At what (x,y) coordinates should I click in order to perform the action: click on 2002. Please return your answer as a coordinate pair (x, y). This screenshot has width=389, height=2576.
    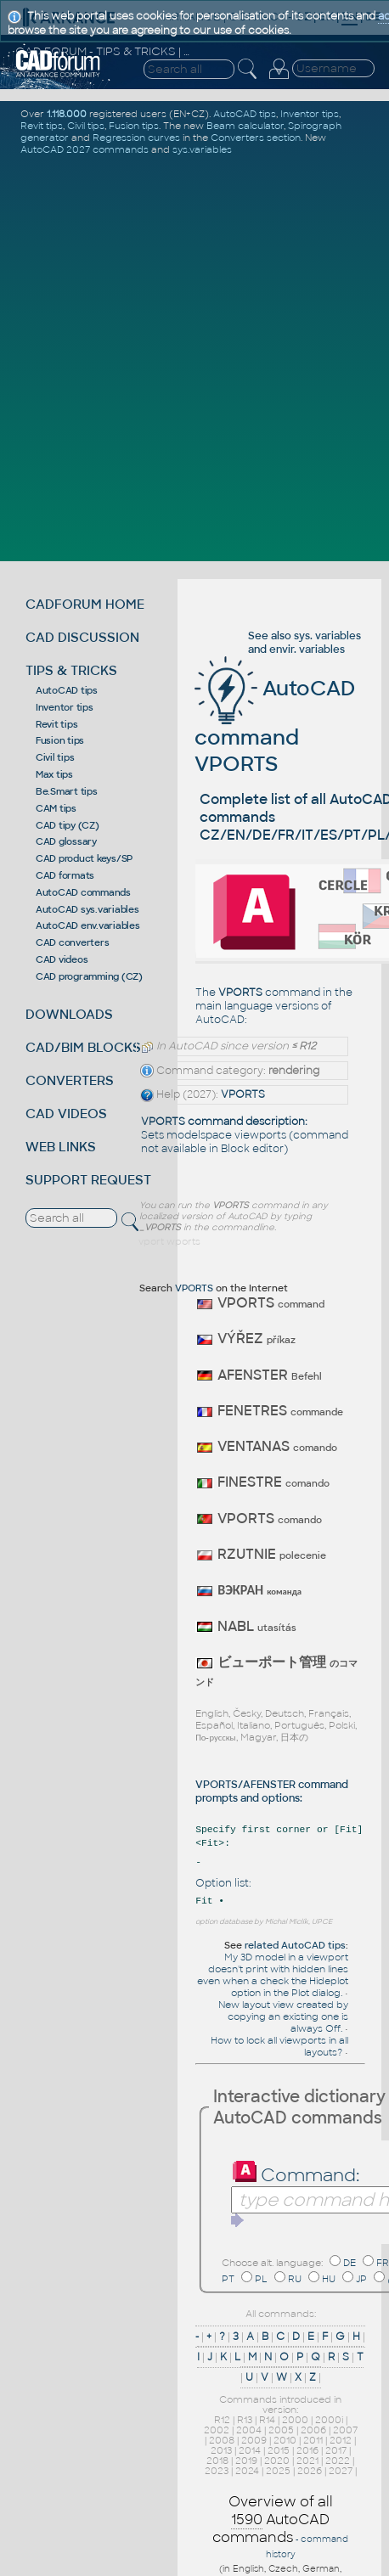
    Looking at the image, I should click on (216, 2430).